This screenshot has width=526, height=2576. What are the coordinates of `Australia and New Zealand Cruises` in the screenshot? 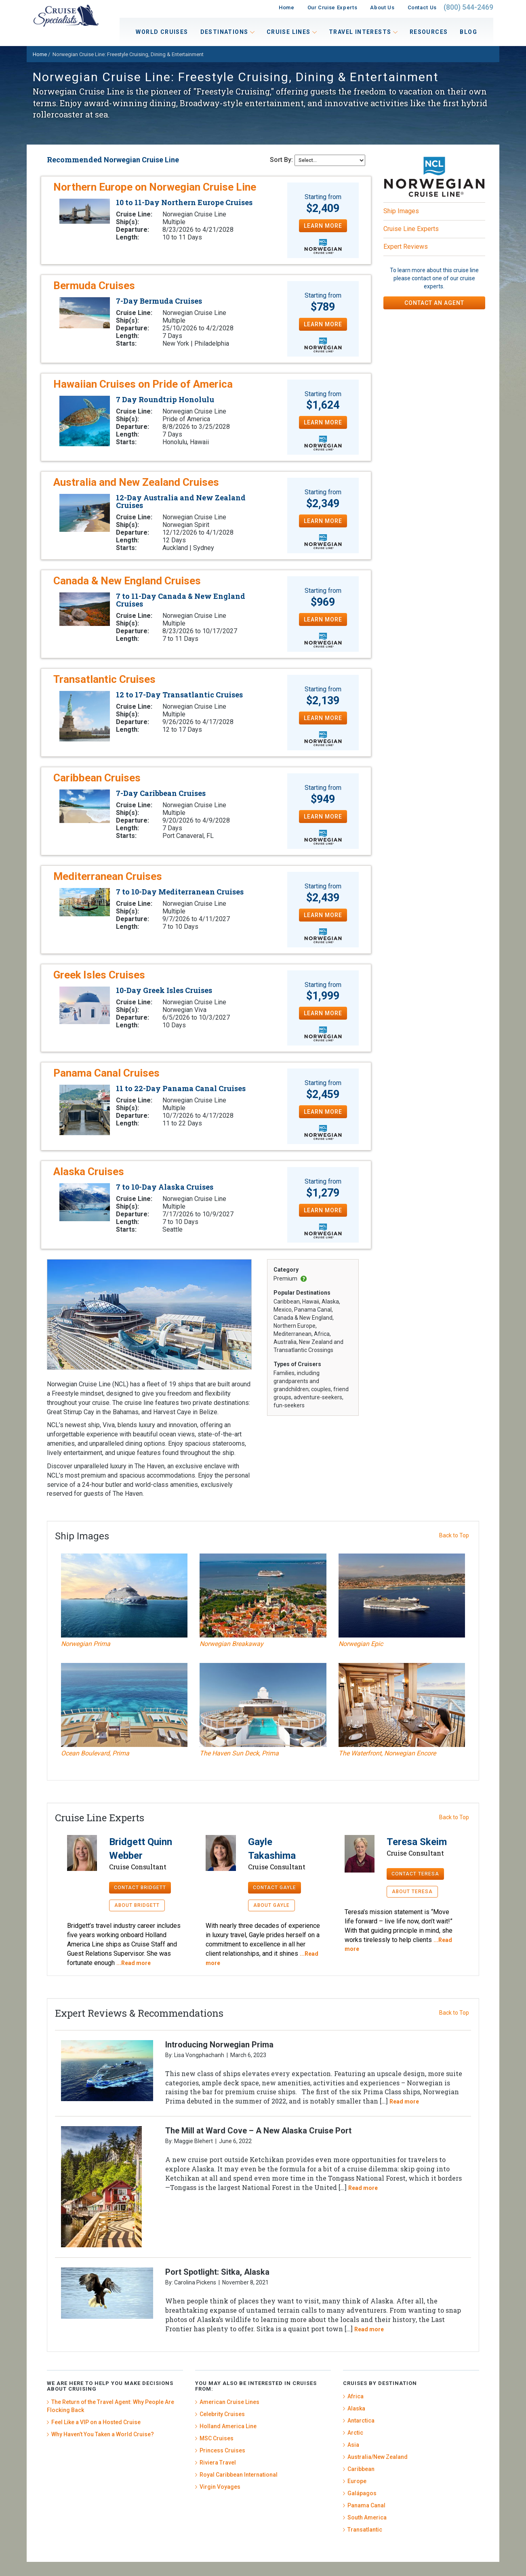 It's located at (136, 482).